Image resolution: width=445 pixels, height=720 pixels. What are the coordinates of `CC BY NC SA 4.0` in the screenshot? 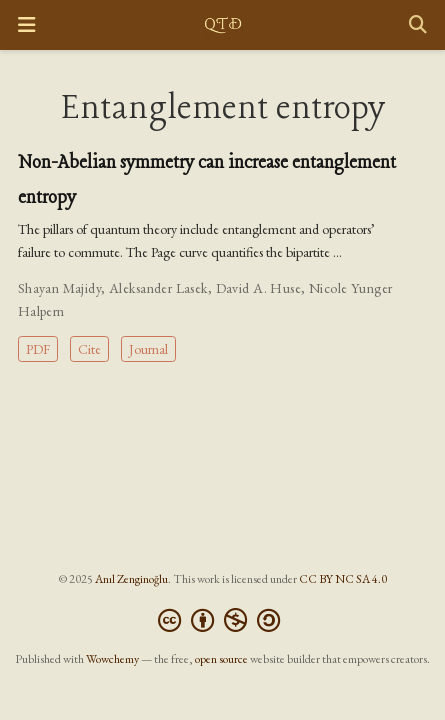 It's located at (343, 579).